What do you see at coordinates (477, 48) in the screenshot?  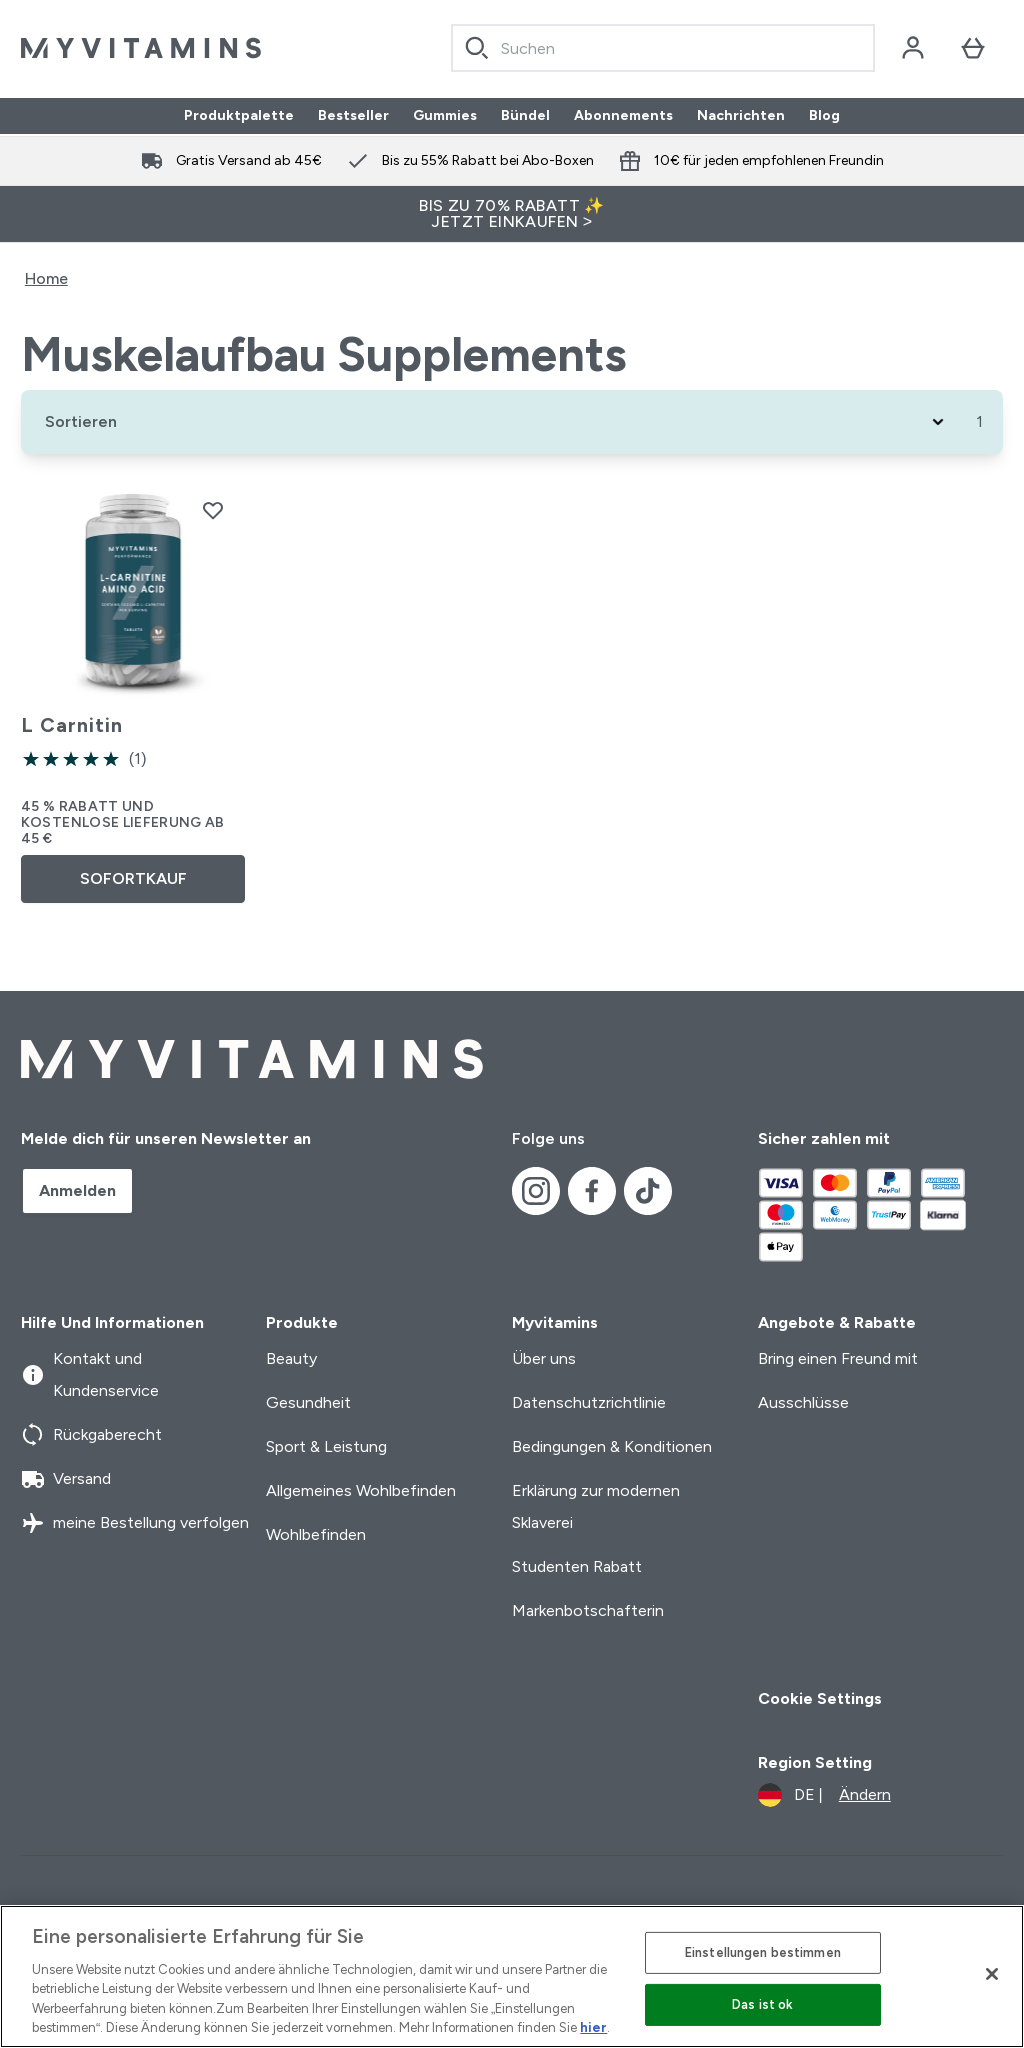 I see `[Search]` at bounding box center [477, 48].